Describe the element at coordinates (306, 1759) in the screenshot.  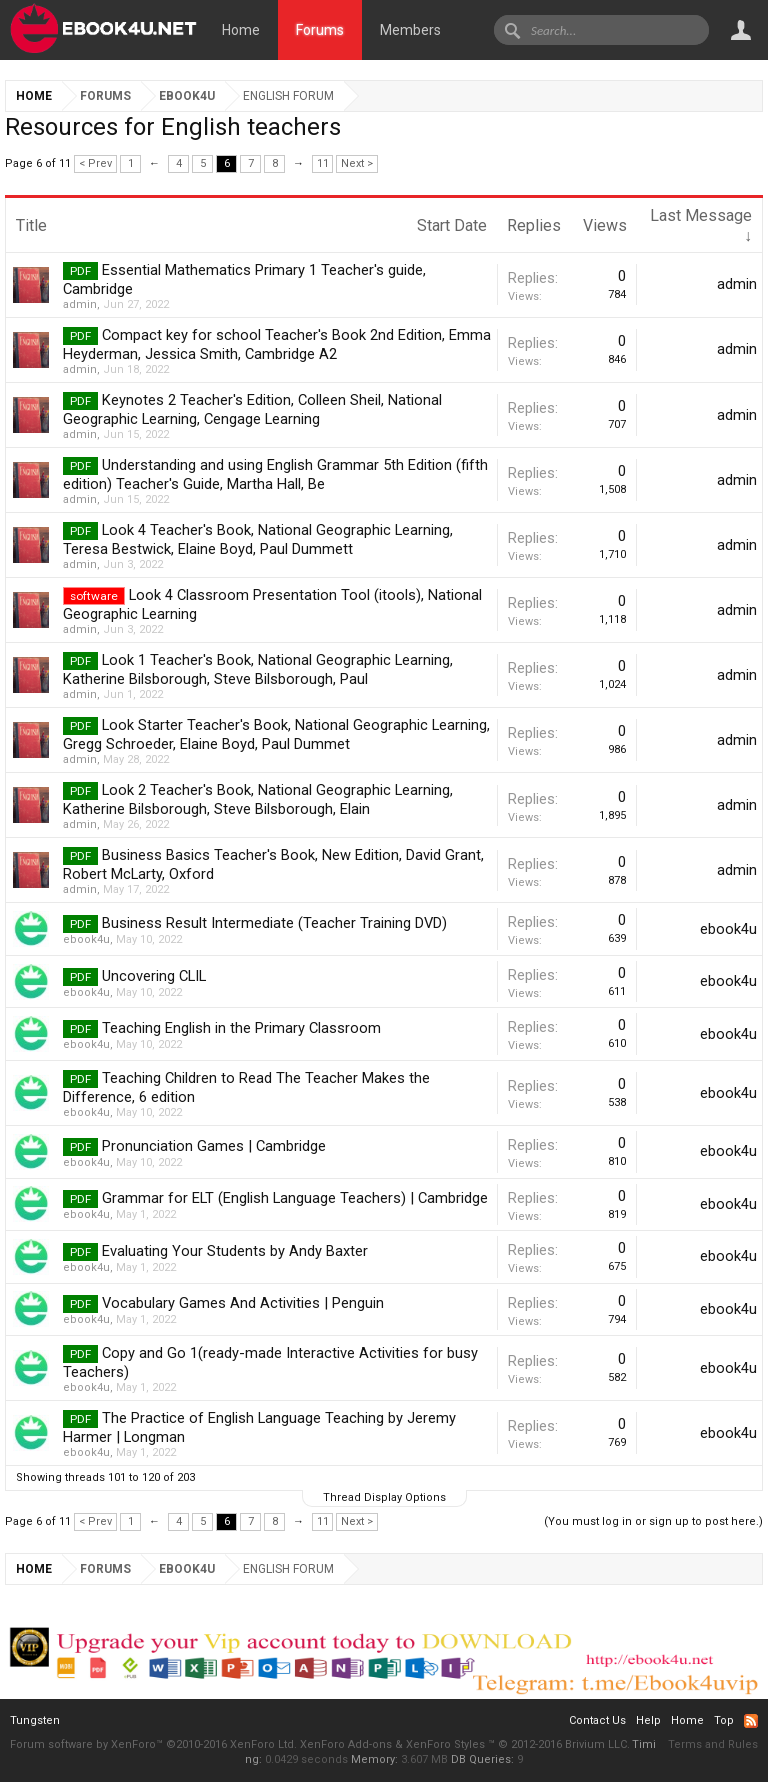
I see `0.0429 seconds` at that location.